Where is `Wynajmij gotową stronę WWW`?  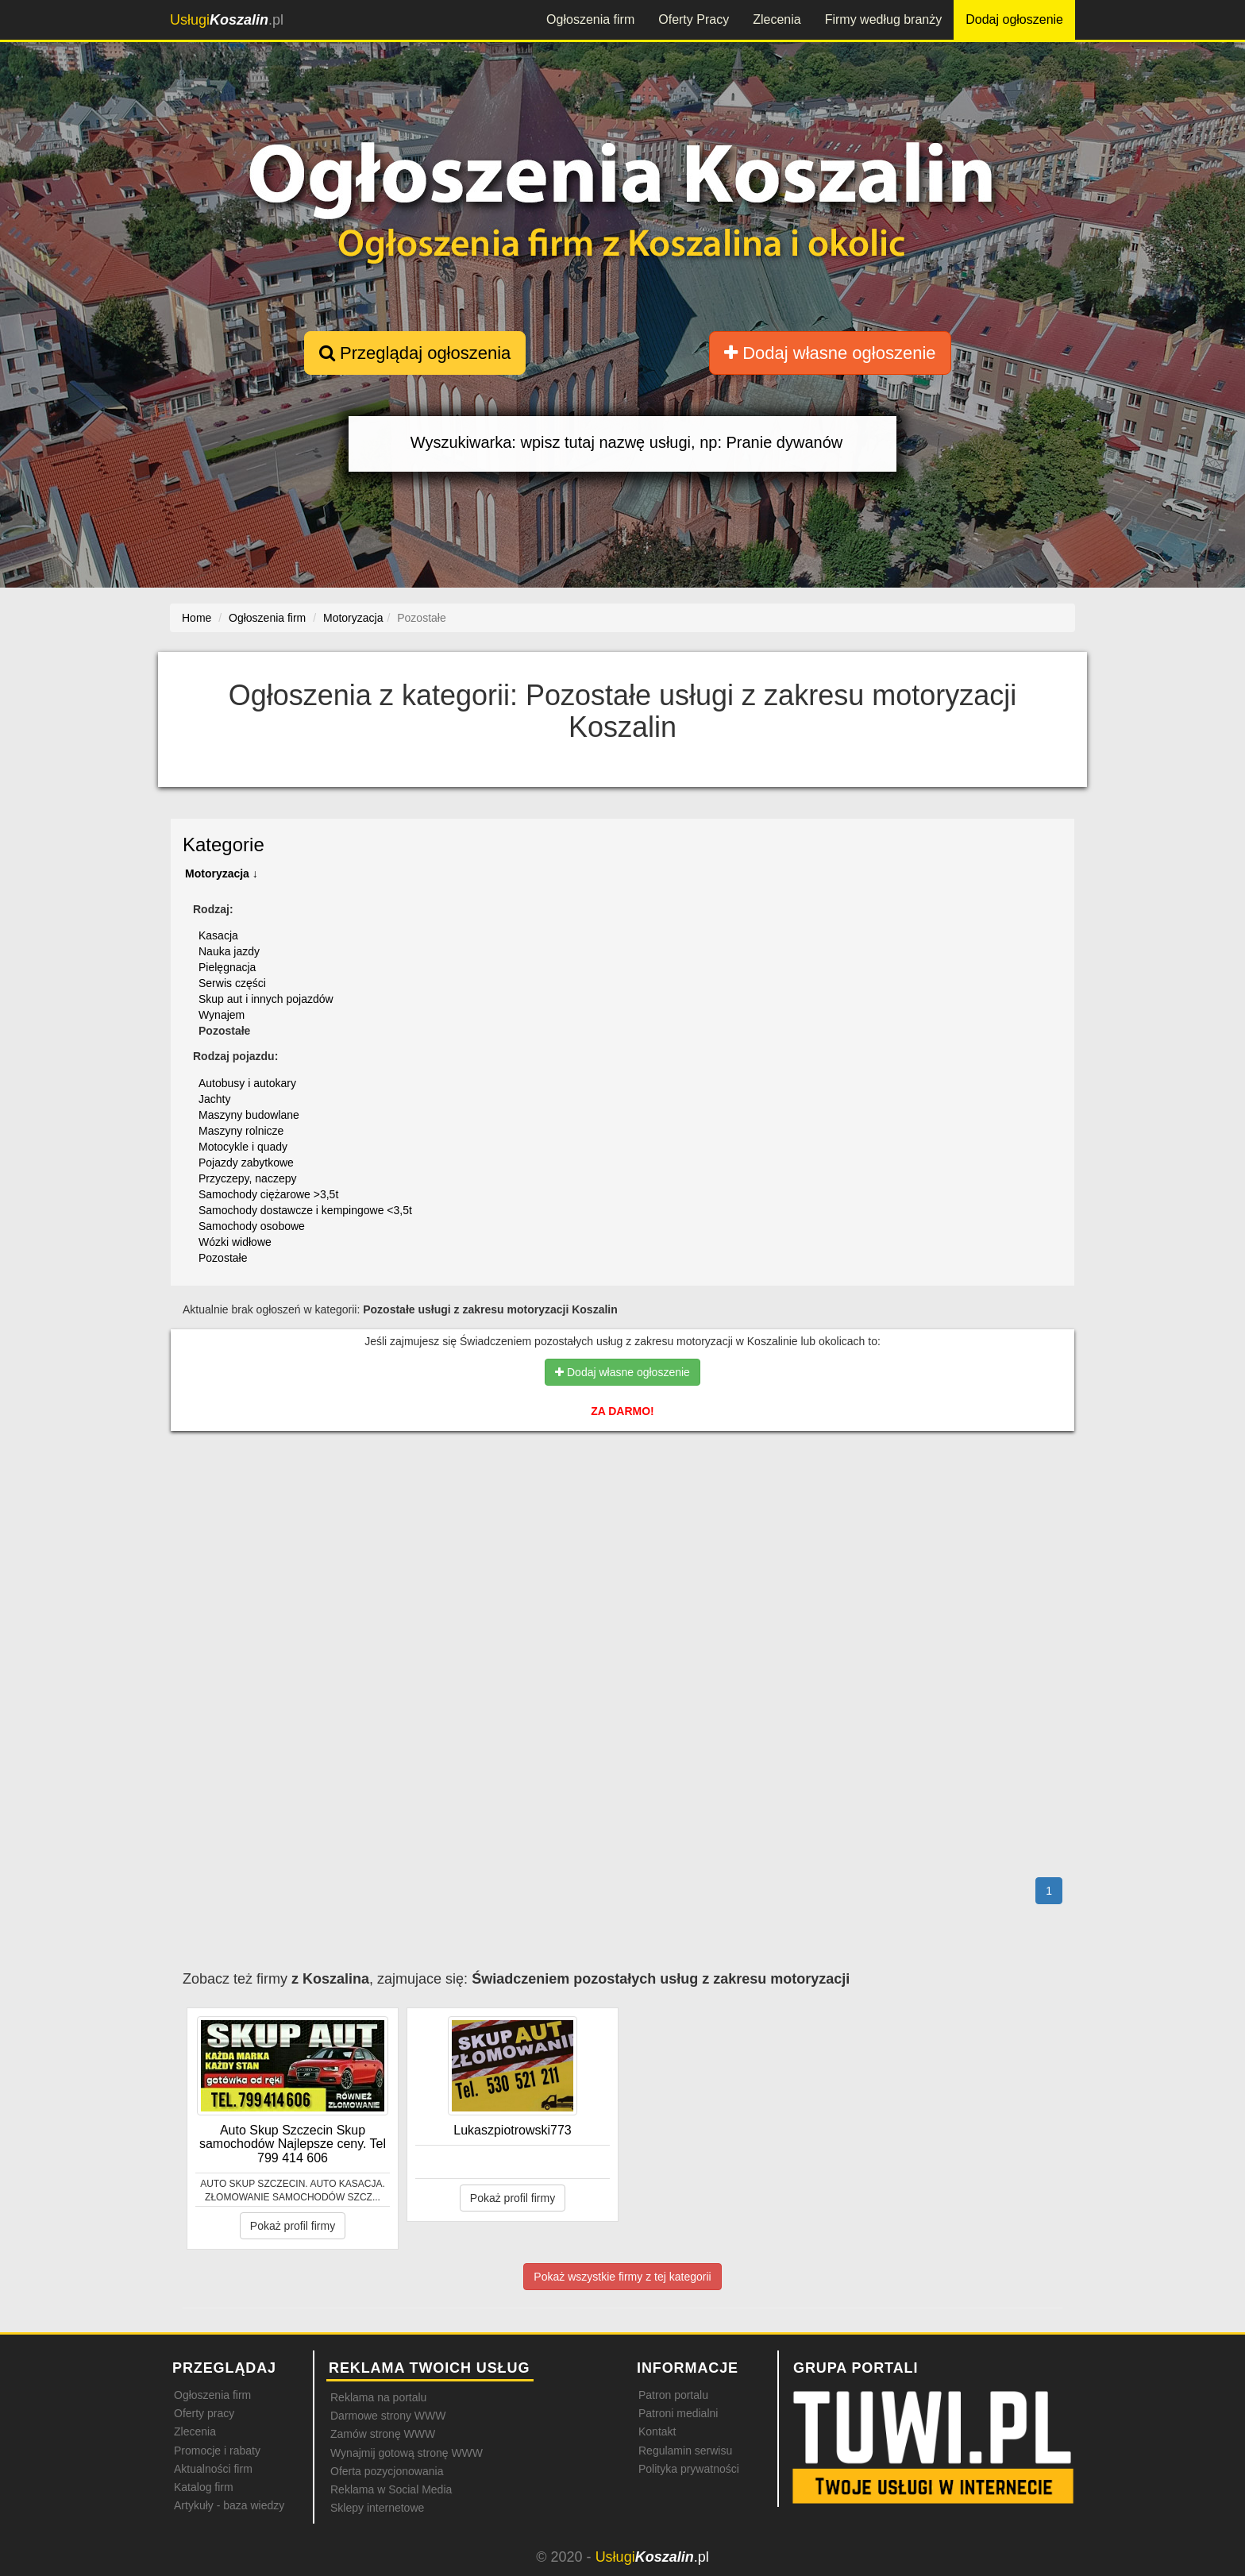 Wynajmij gotową stronę WWW is located at coordinates (406, 2453).